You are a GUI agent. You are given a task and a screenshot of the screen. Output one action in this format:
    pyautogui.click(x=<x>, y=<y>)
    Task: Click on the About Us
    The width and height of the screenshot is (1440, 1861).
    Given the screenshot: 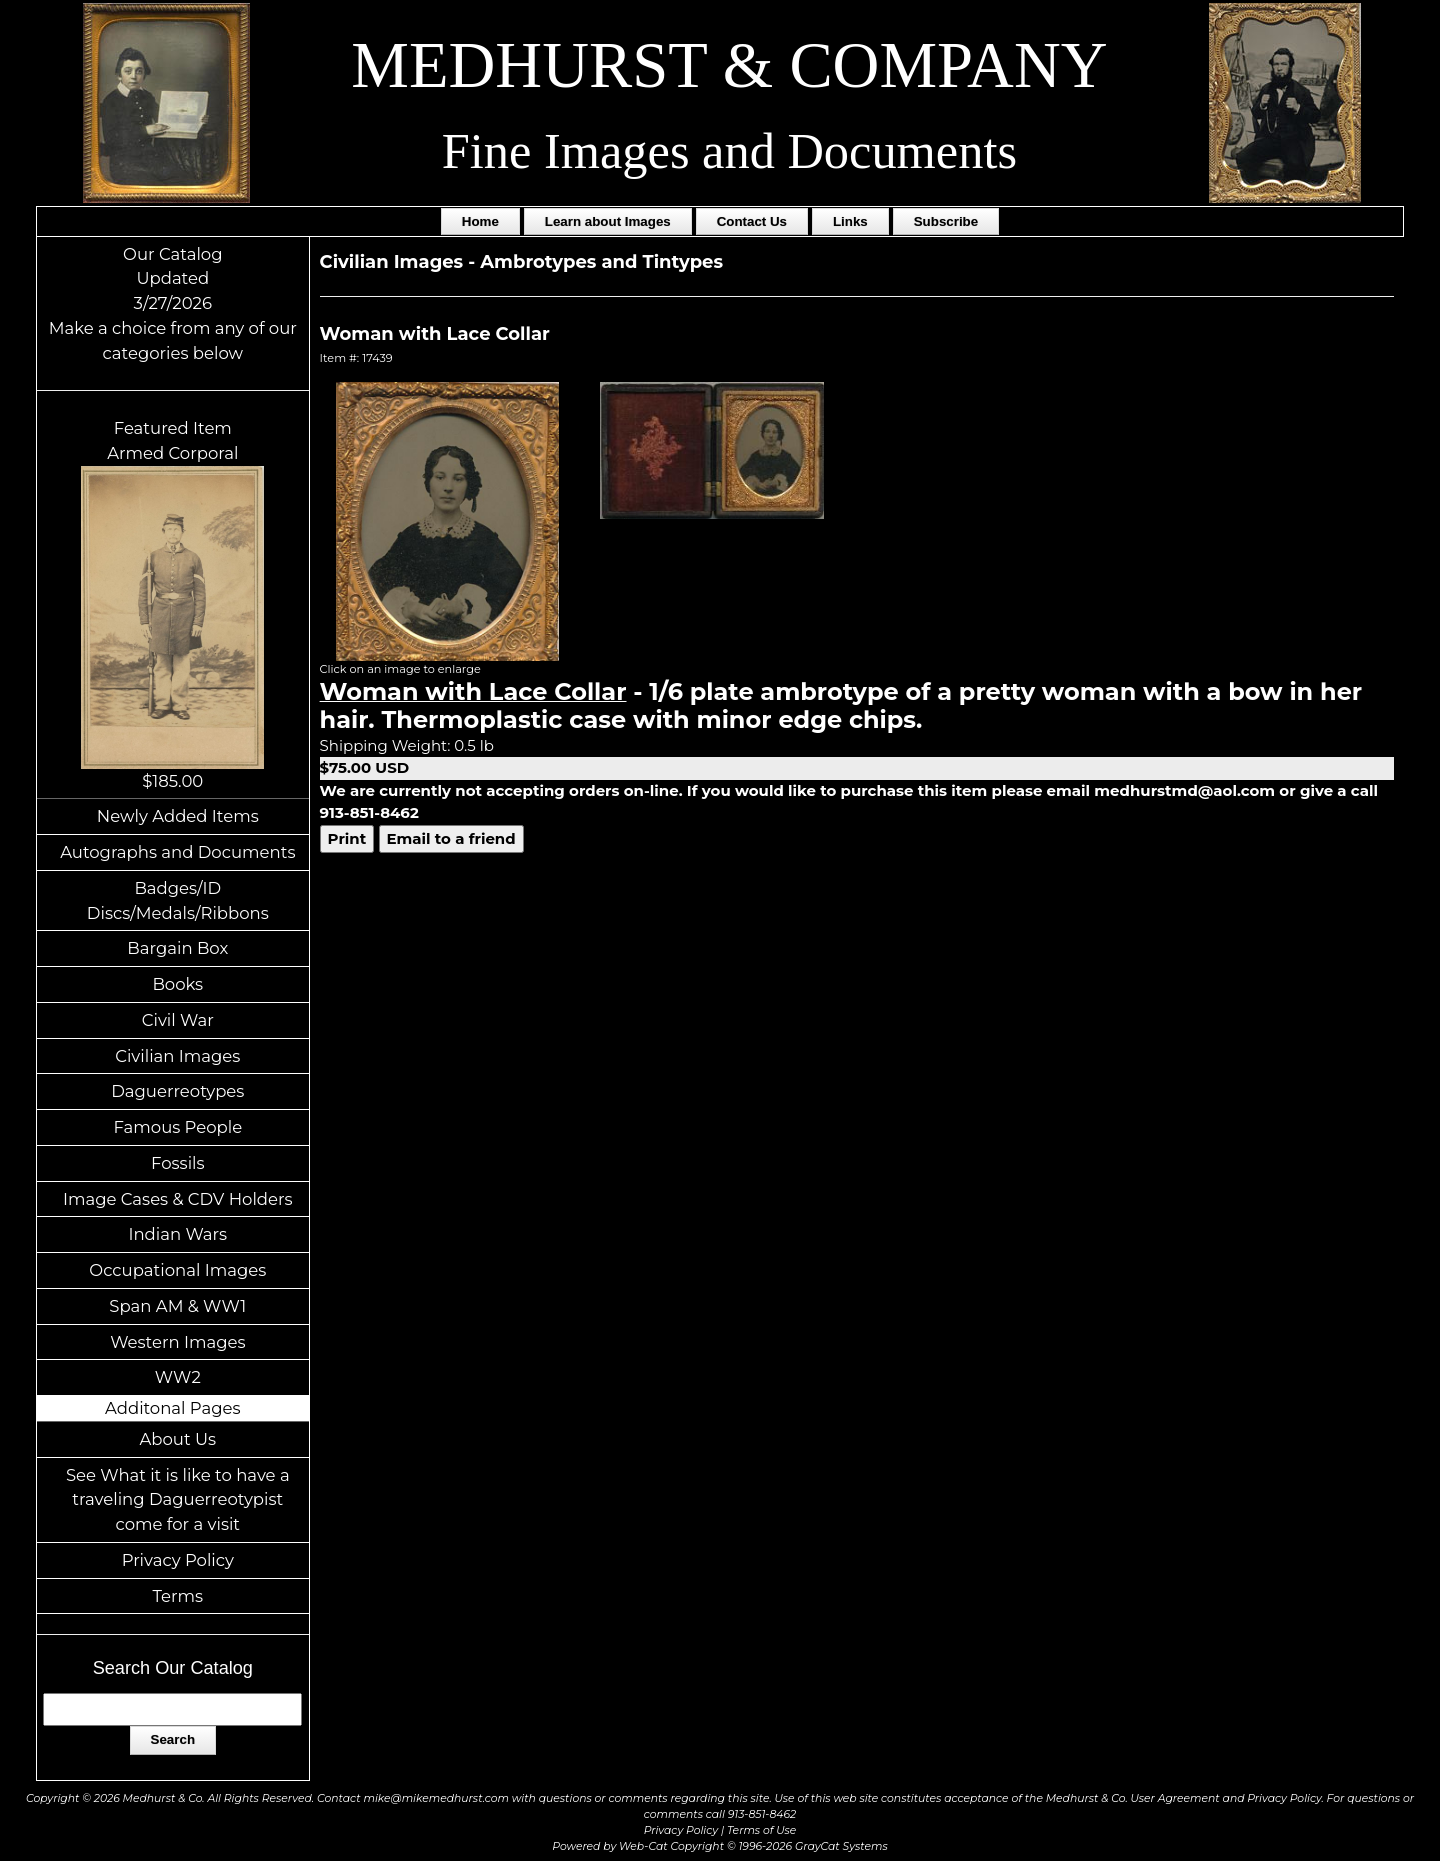 What is the action you would take?
    pyautogui.click(x=178, y=1439)
    